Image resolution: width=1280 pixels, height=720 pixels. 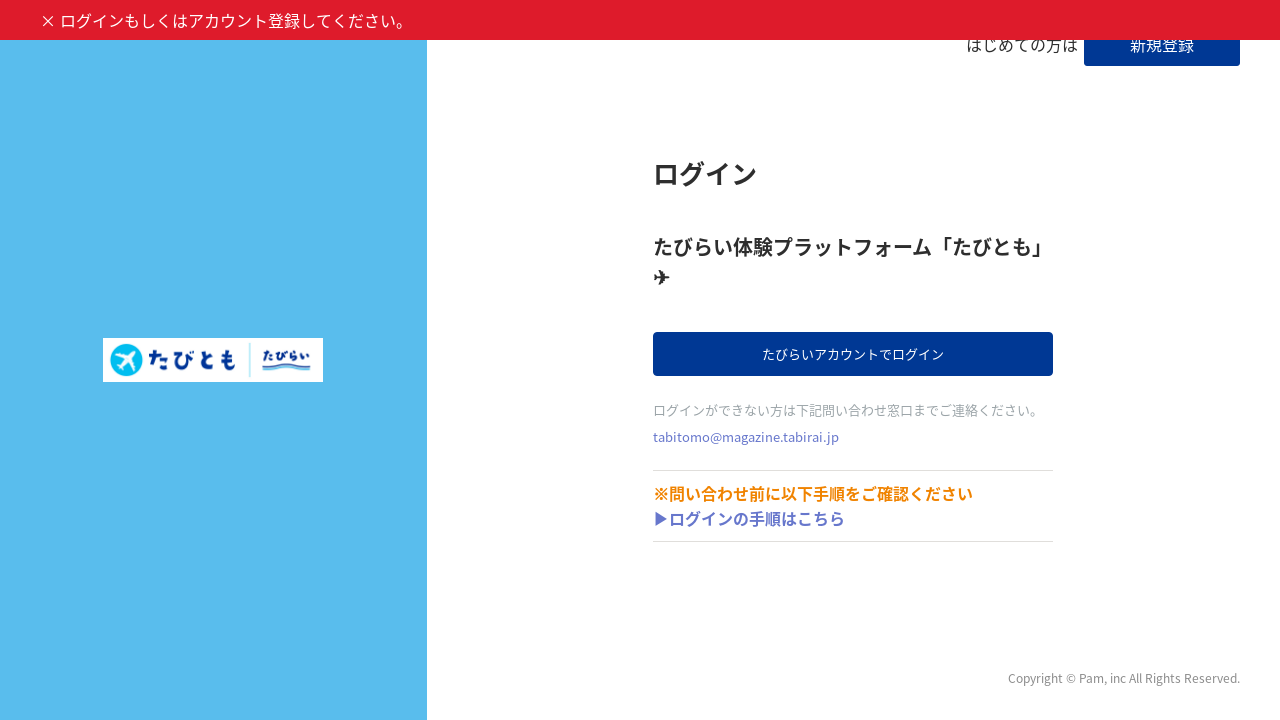 I want to click on 新規登録, so click(x=1162, y=44).